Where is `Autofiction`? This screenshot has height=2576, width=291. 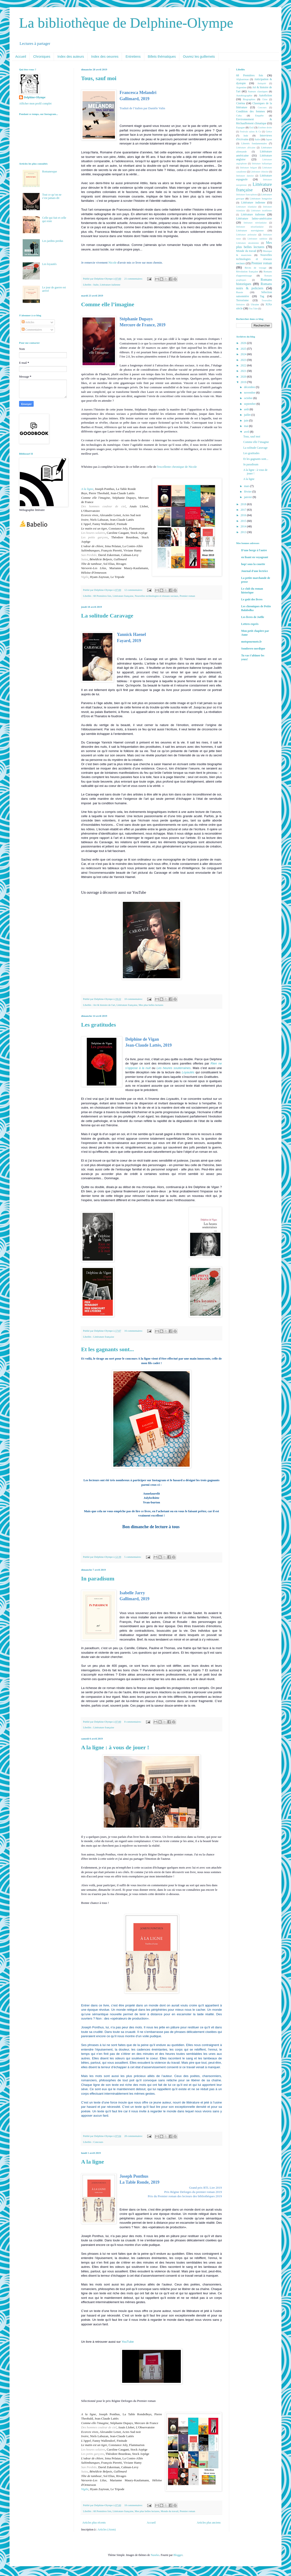
Autofiction is located at coordinates (265, 95).